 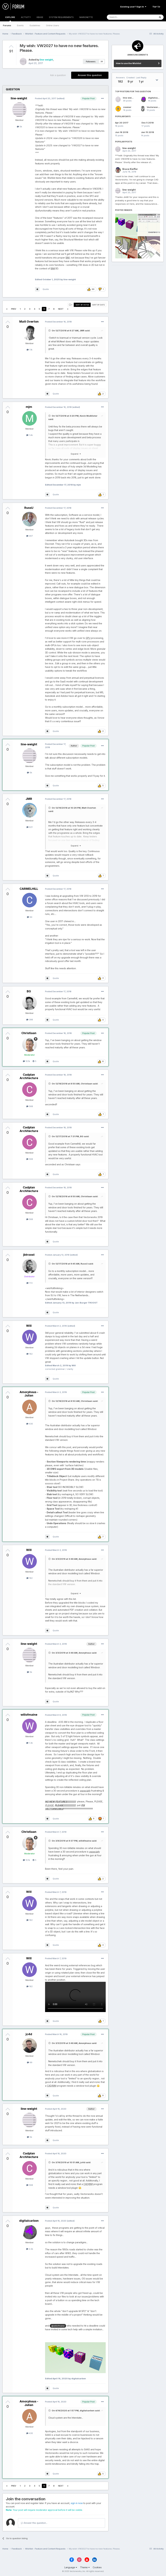 I want to click on Online Users, so click(x=52, y=25).